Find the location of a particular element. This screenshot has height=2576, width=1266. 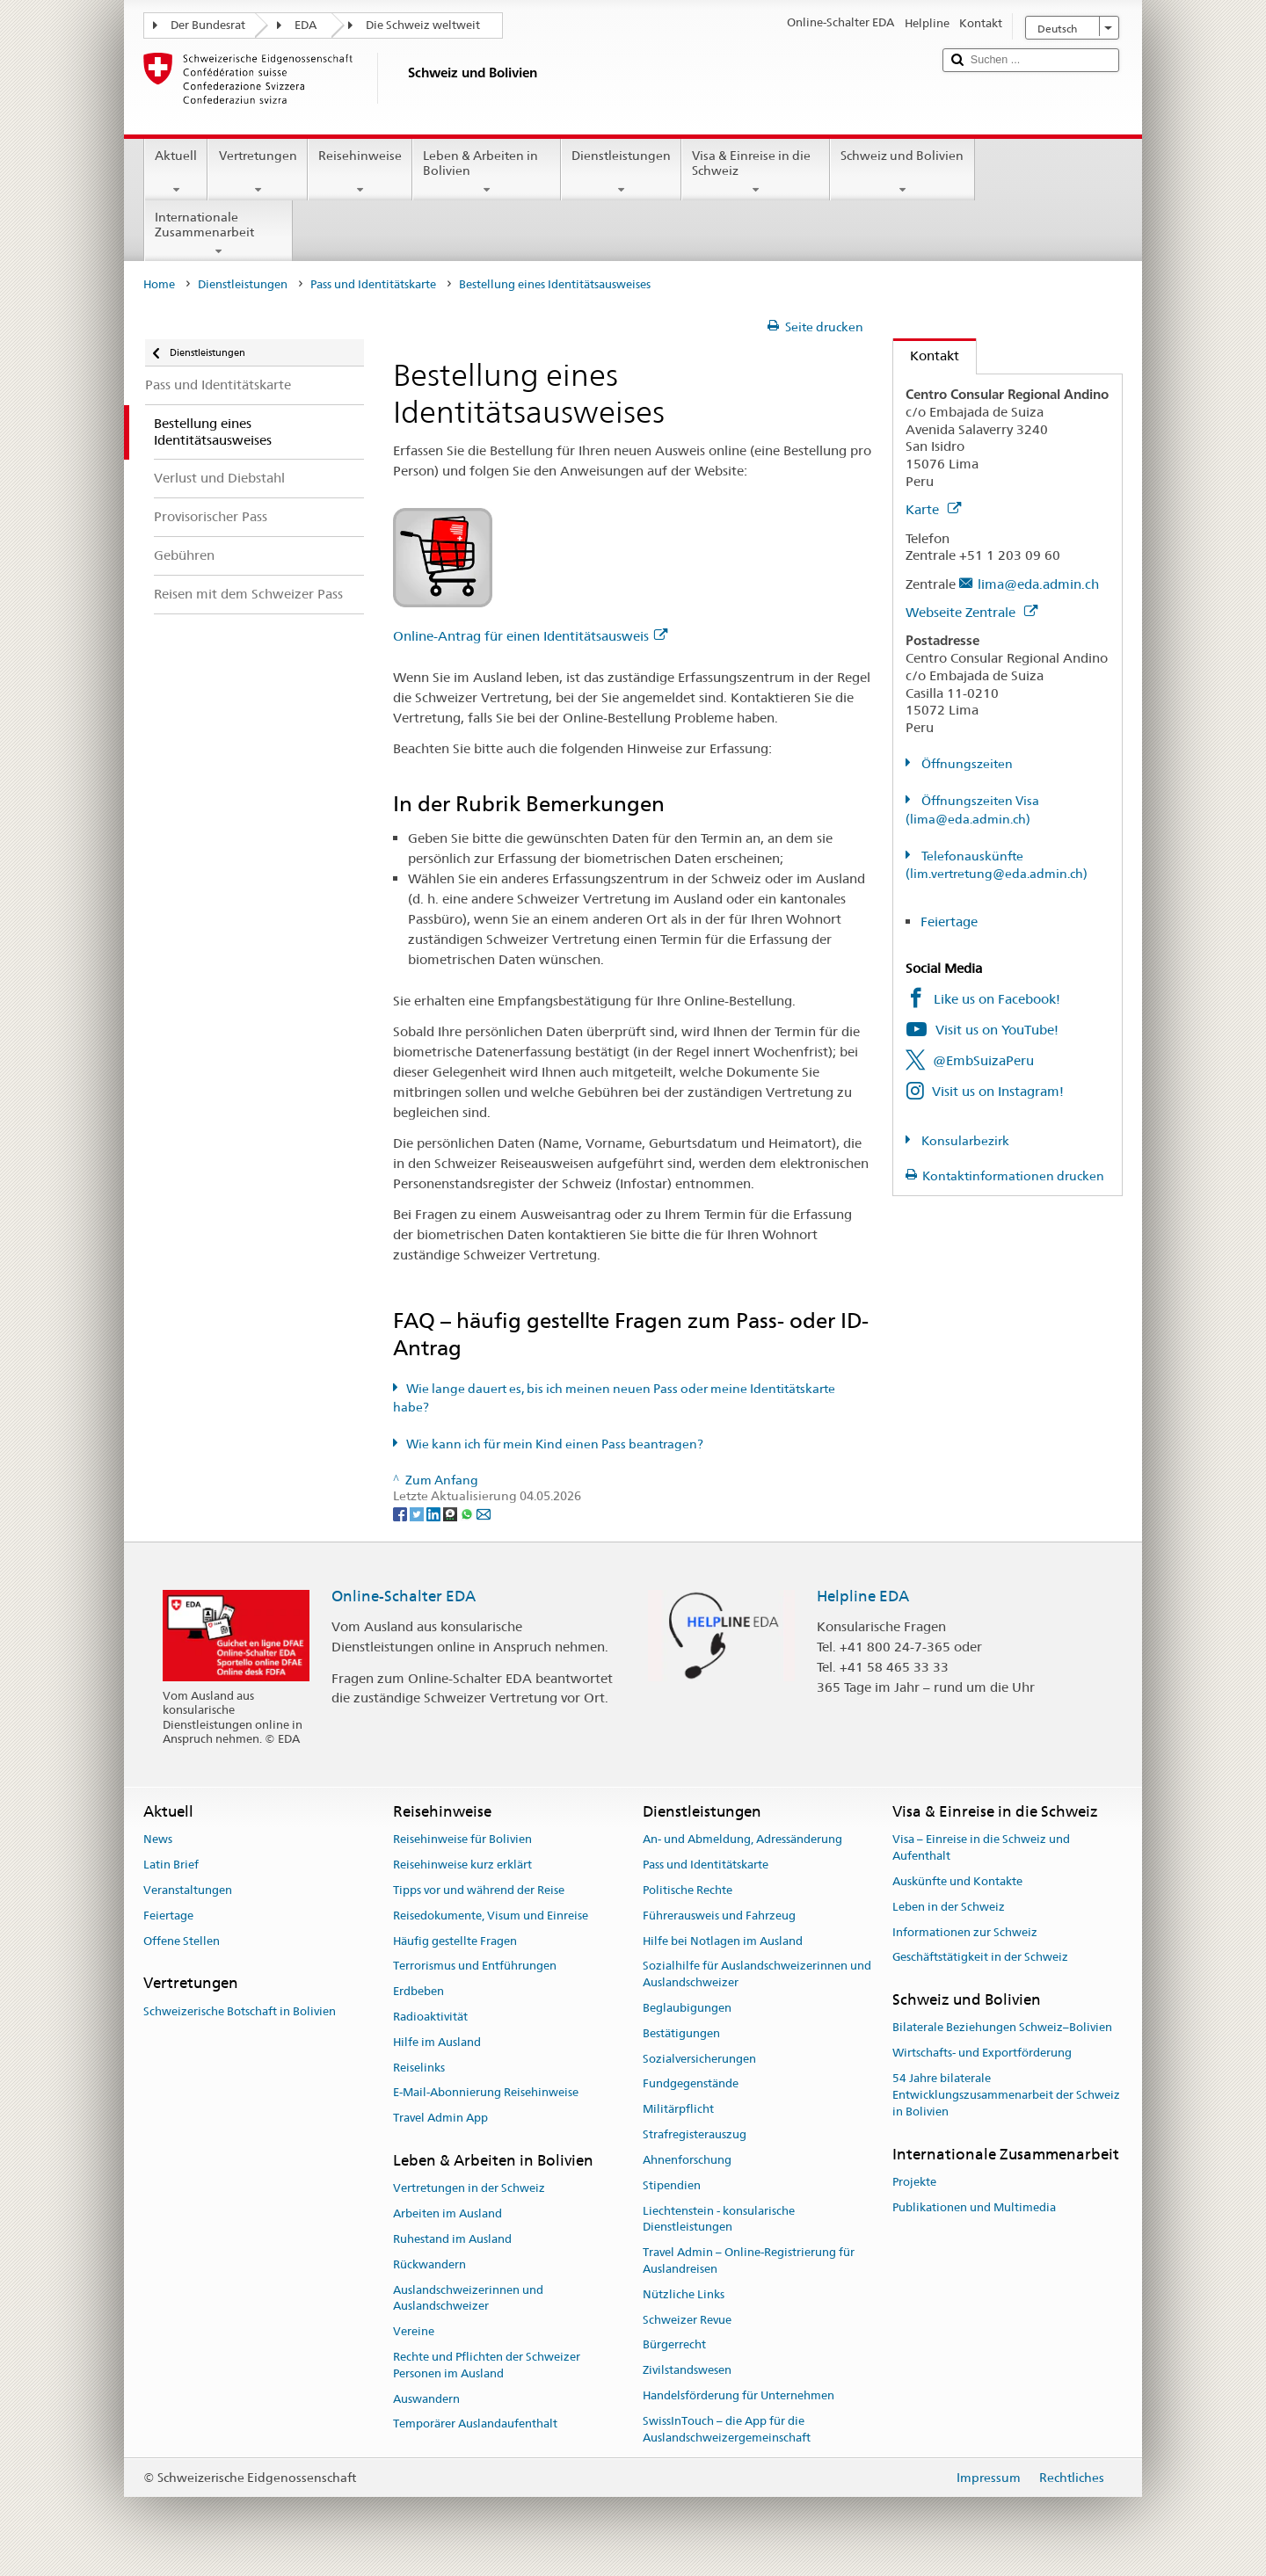

[Email] is located at coordinates (484, 1513).